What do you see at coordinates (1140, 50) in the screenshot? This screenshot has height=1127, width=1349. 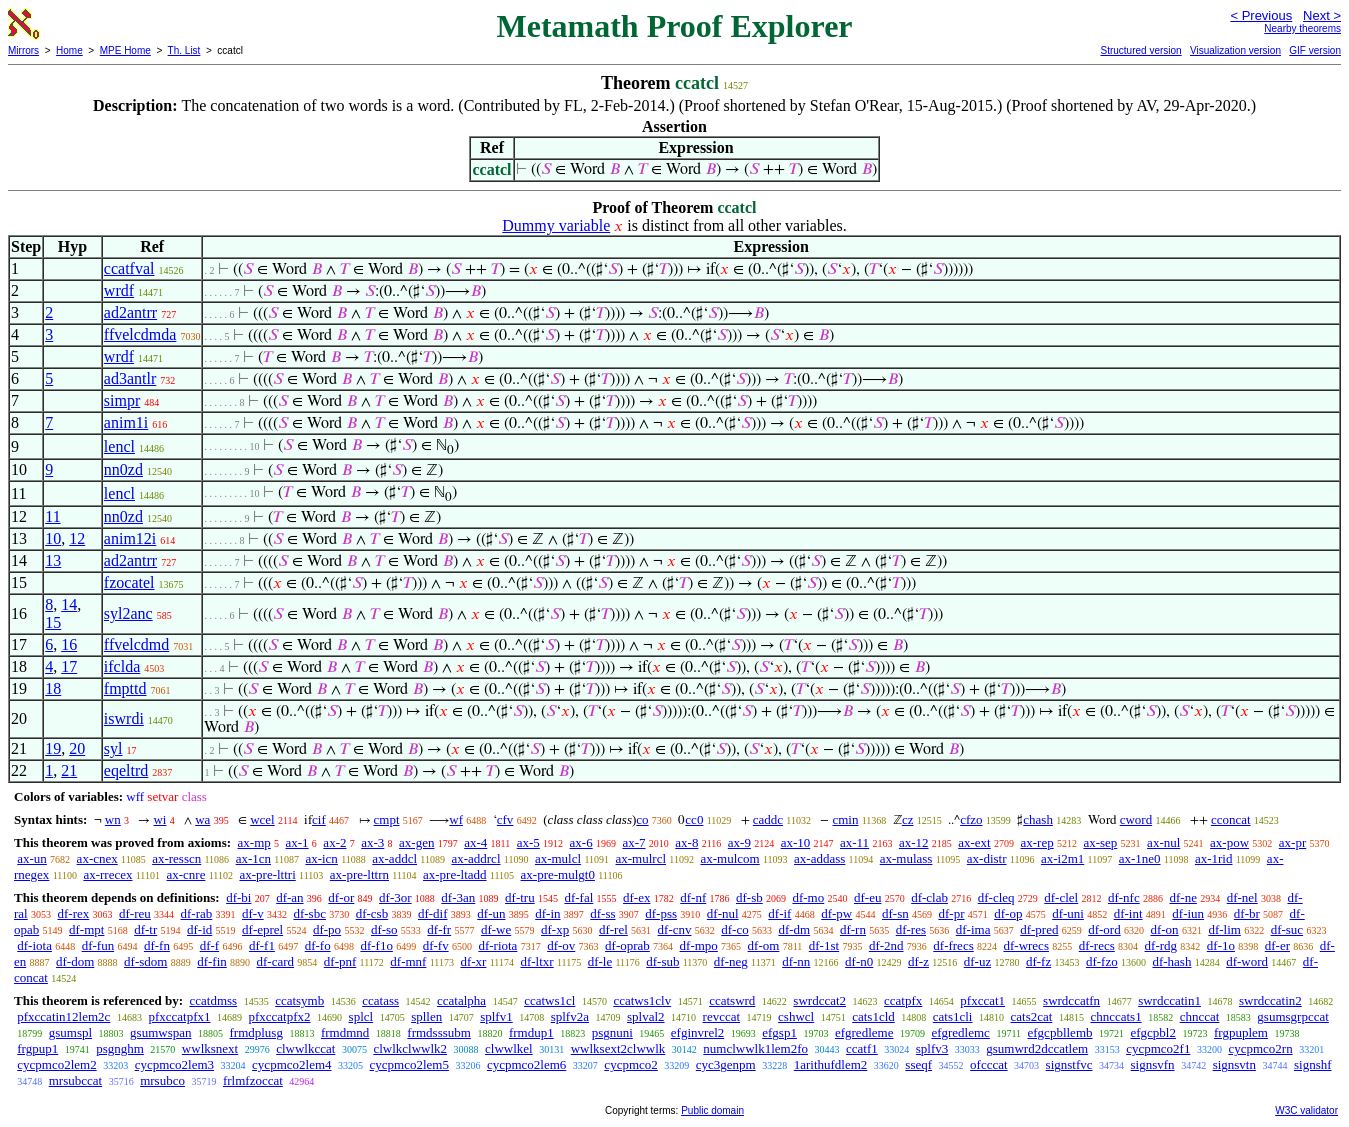 I see `Structured version` at bounding box center [1140, 50].